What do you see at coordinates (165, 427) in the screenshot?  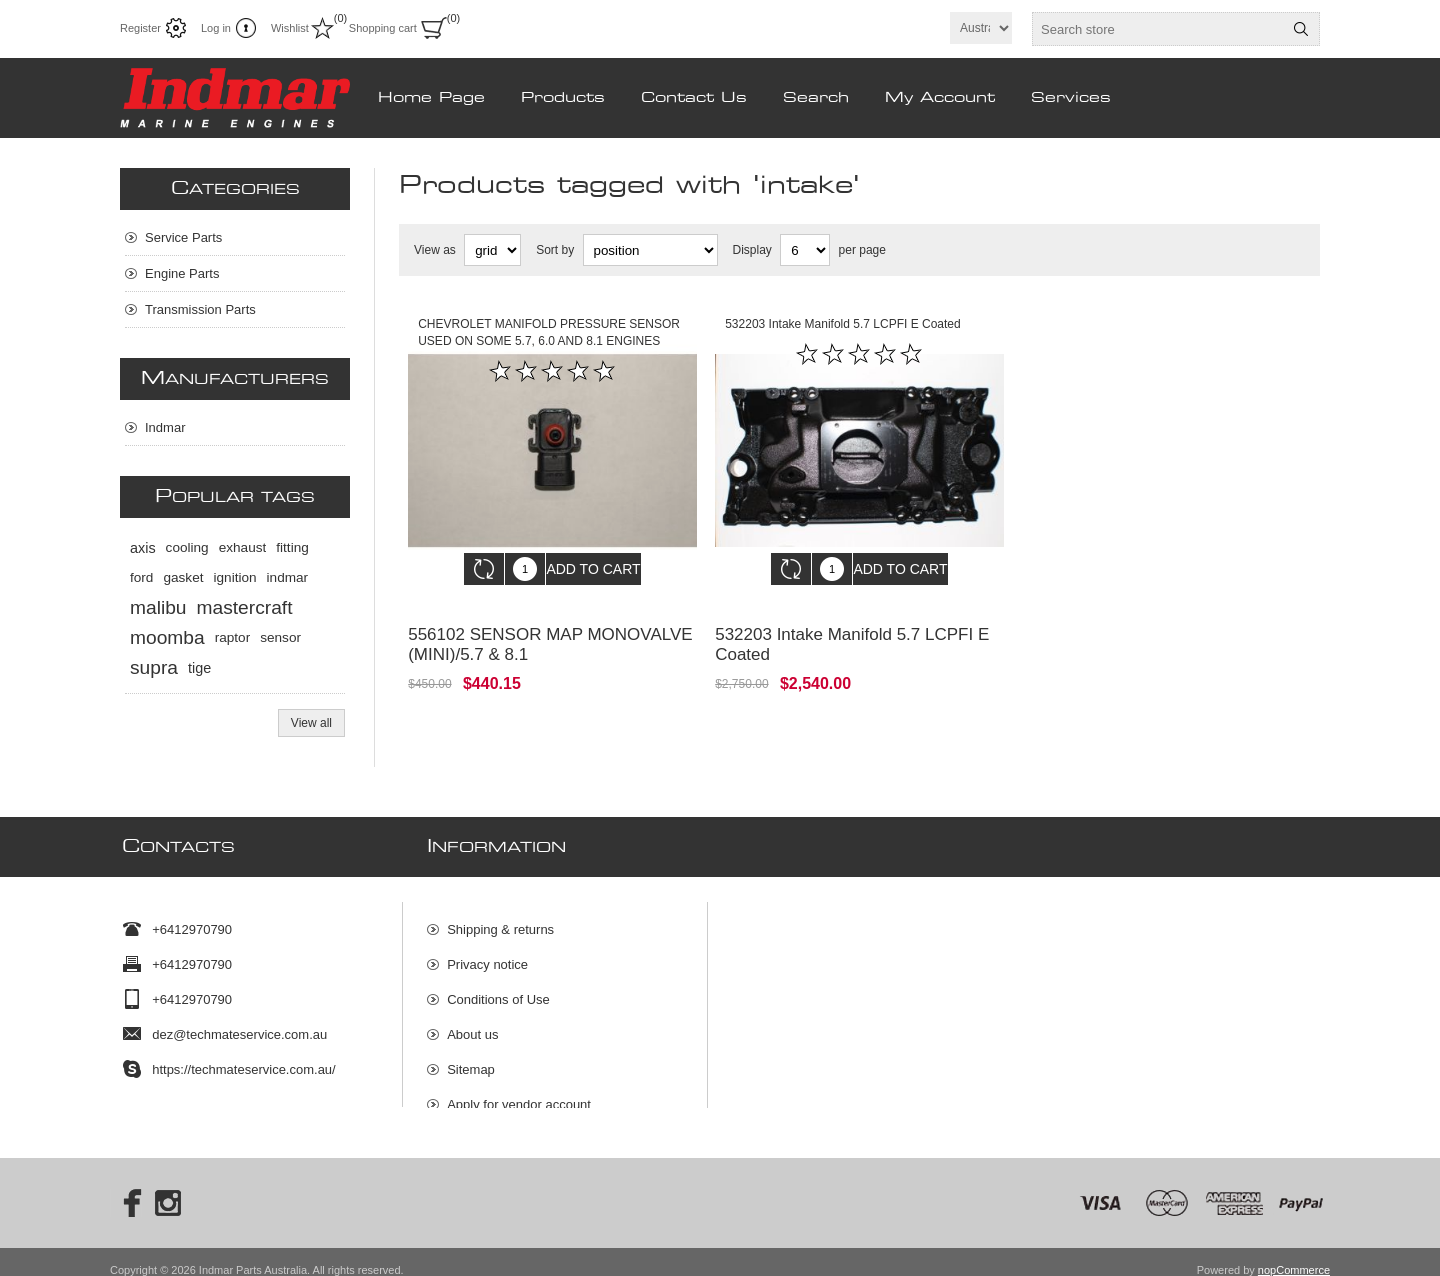 I see `Indmar` at bounding box center [165, 427].